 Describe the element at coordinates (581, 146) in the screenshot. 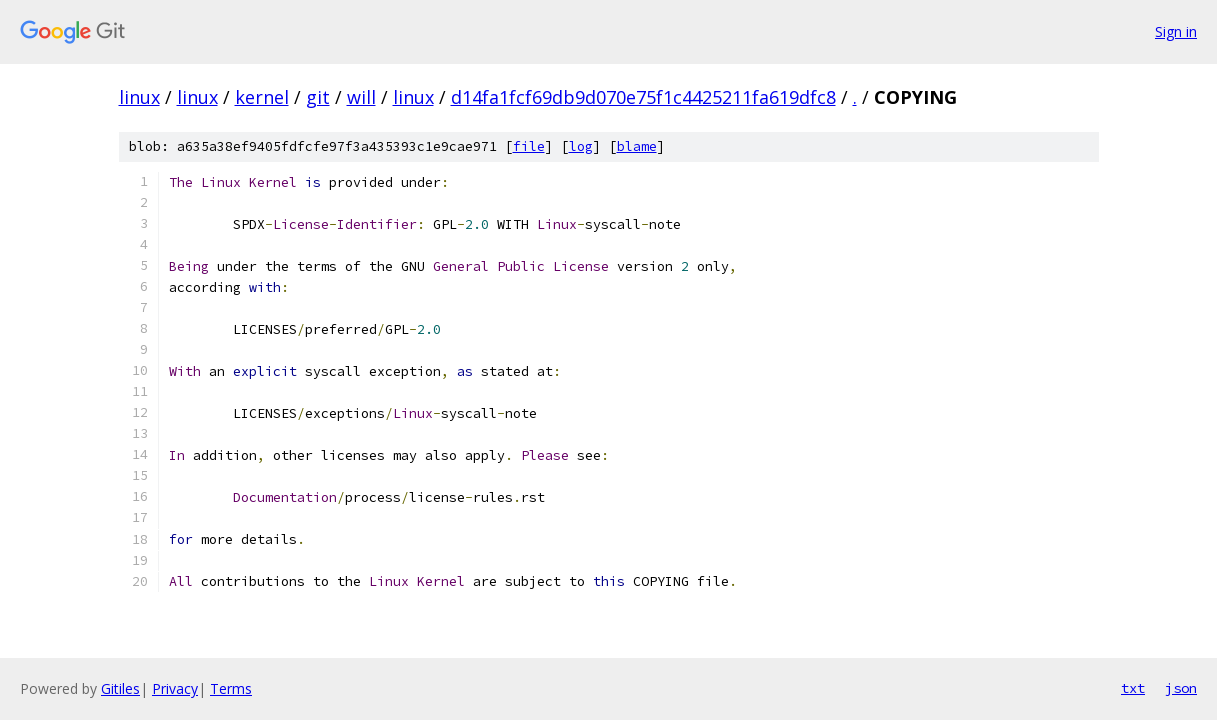

I see `log` at that location.